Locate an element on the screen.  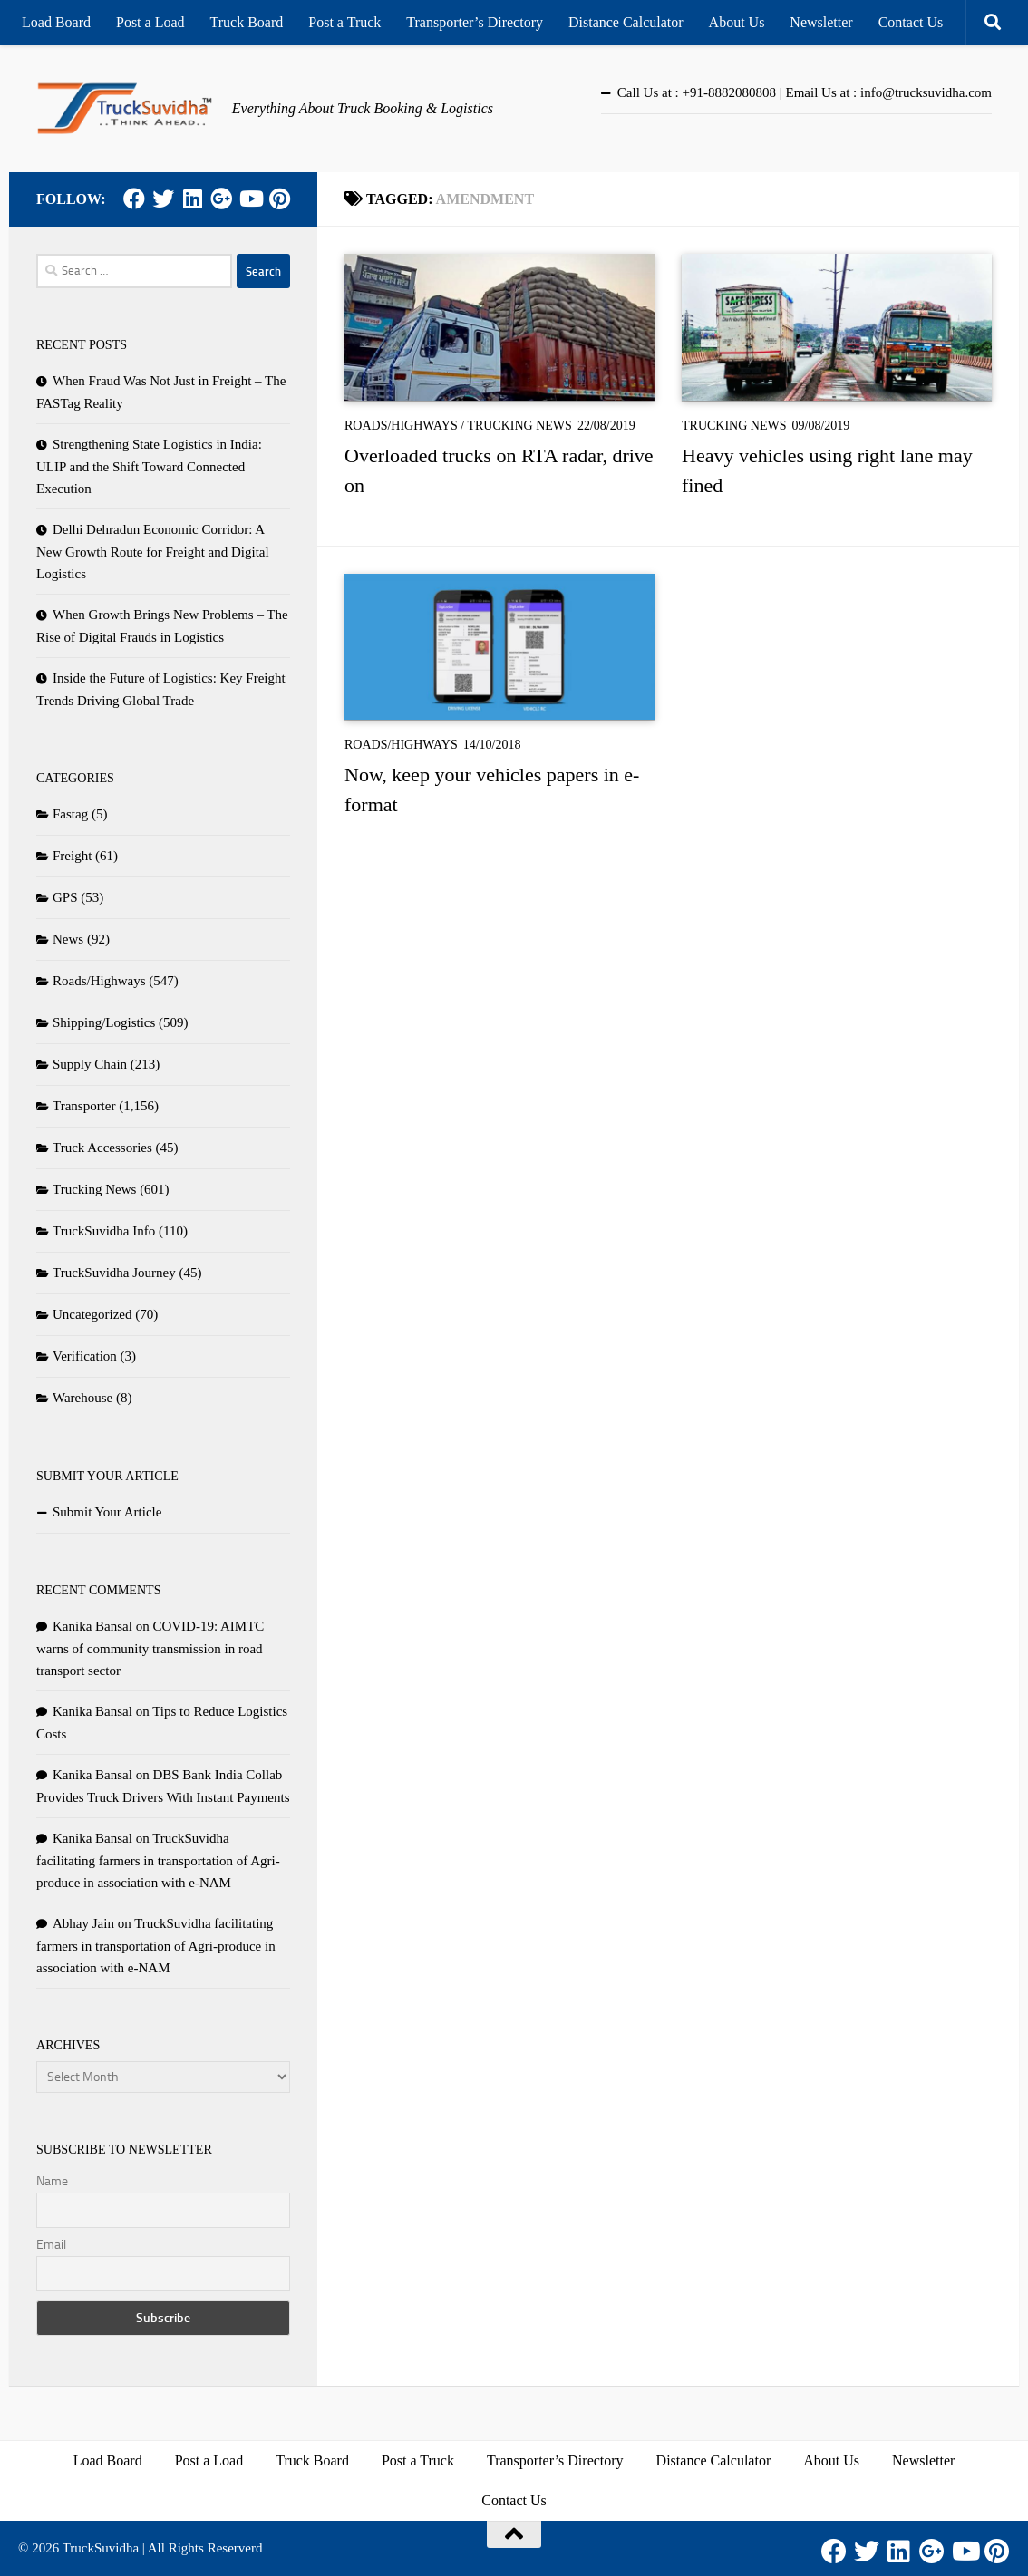
Contact Us is located at coordinates (911, 22).